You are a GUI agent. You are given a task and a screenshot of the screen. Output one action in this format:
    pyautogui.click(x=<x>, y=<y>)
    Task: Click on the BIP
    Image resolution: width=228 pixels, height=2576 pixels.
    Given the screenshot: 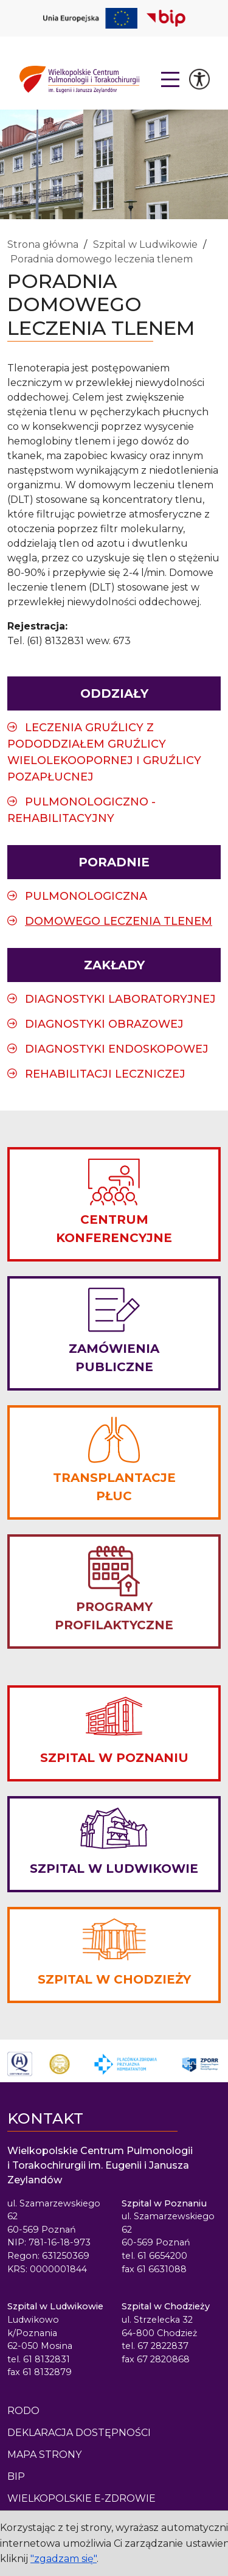 What is the action you would take?
    pyautogui.click(x=16, y=2476)
    